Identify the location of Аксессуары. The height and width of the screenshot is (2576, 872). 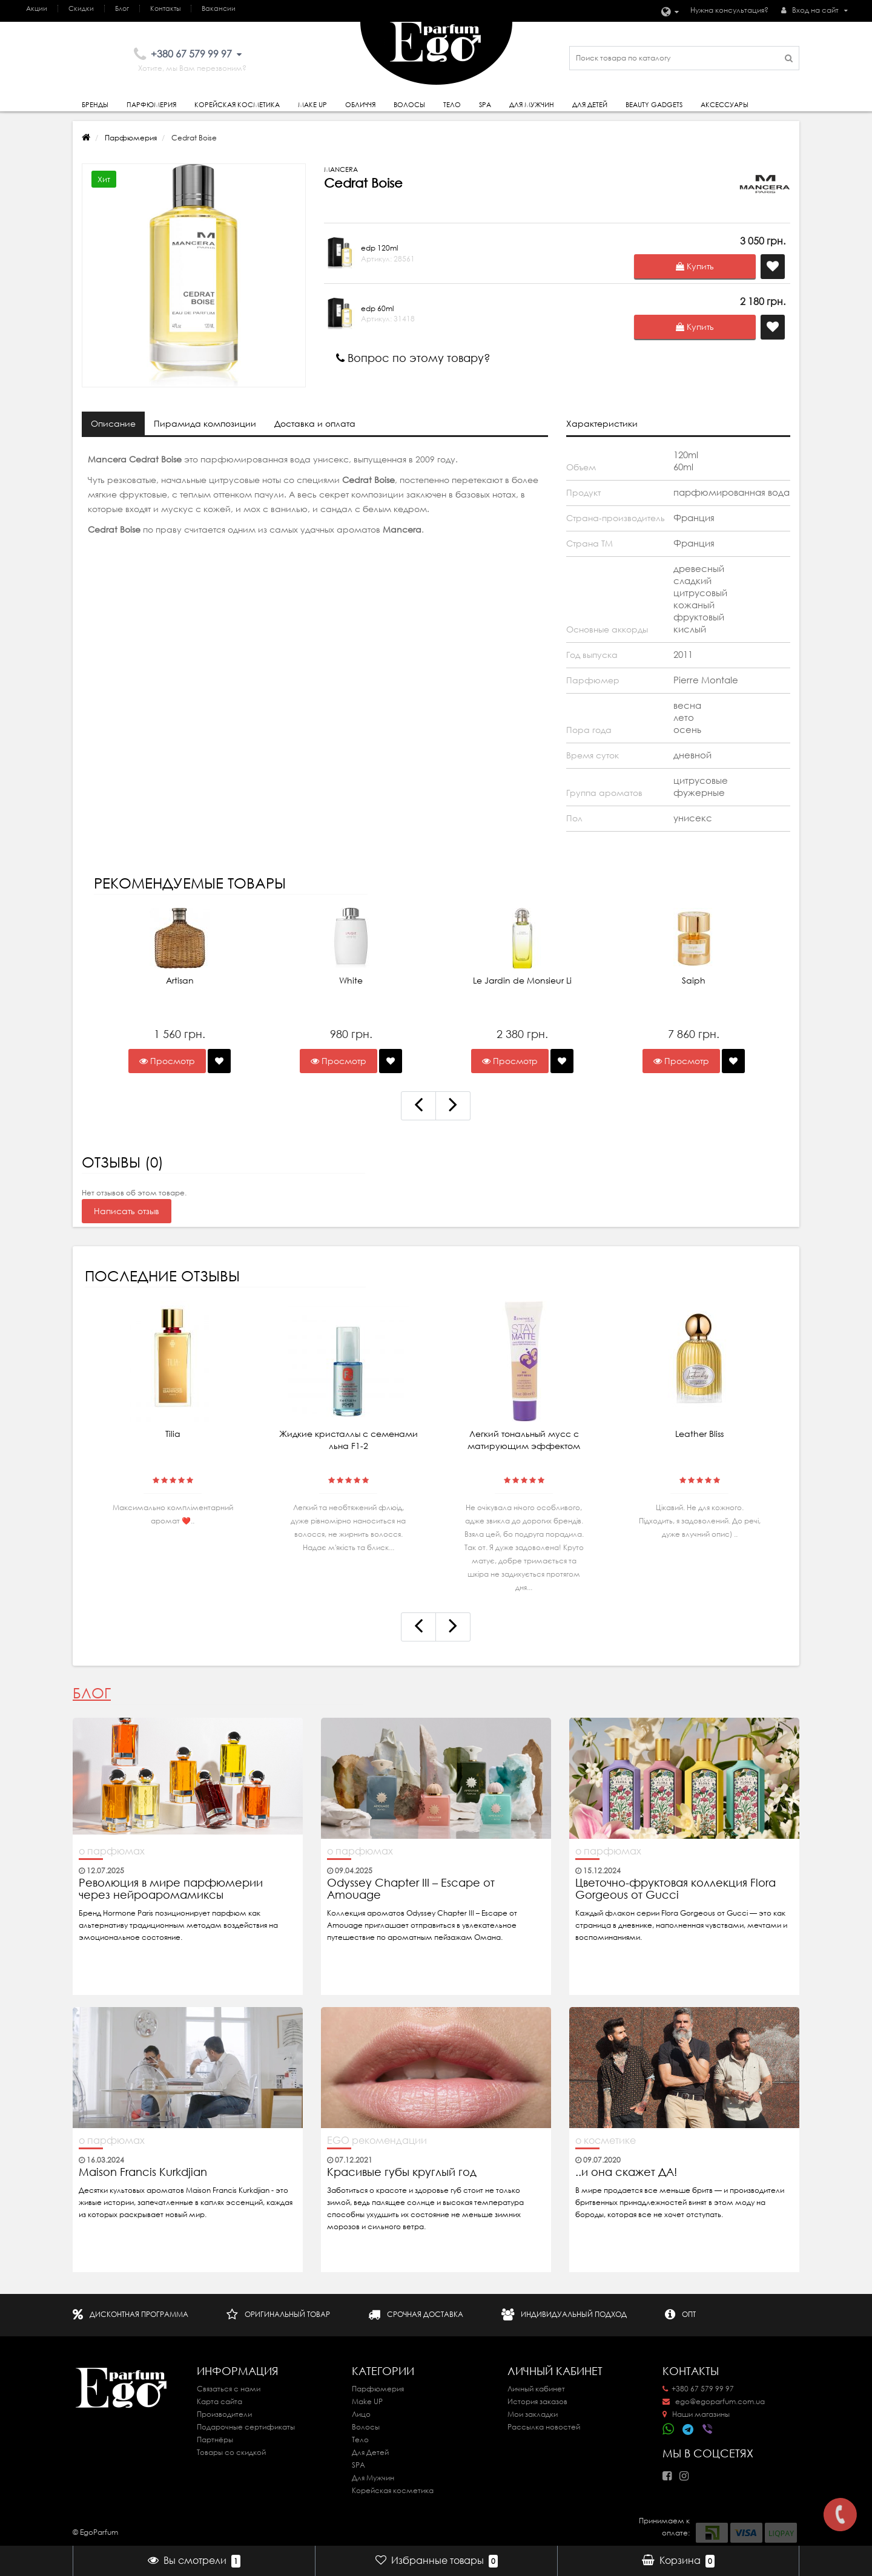
(724, 105).